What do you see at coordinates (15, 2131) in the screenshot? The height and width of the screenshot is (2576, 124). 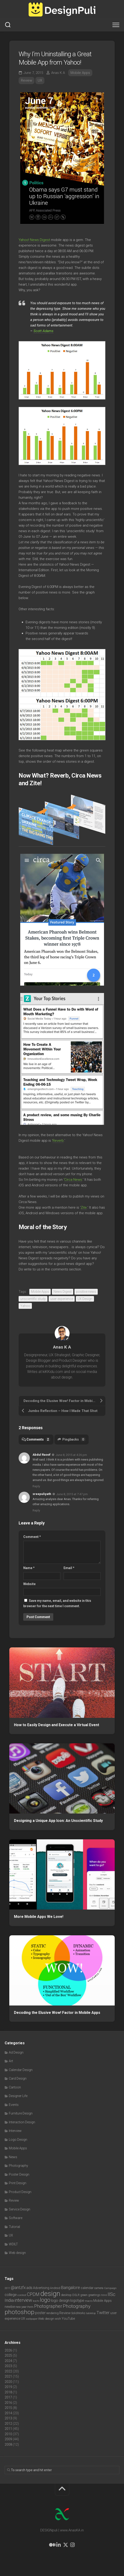 I see `Interview` at bounding box center [15, 2131].